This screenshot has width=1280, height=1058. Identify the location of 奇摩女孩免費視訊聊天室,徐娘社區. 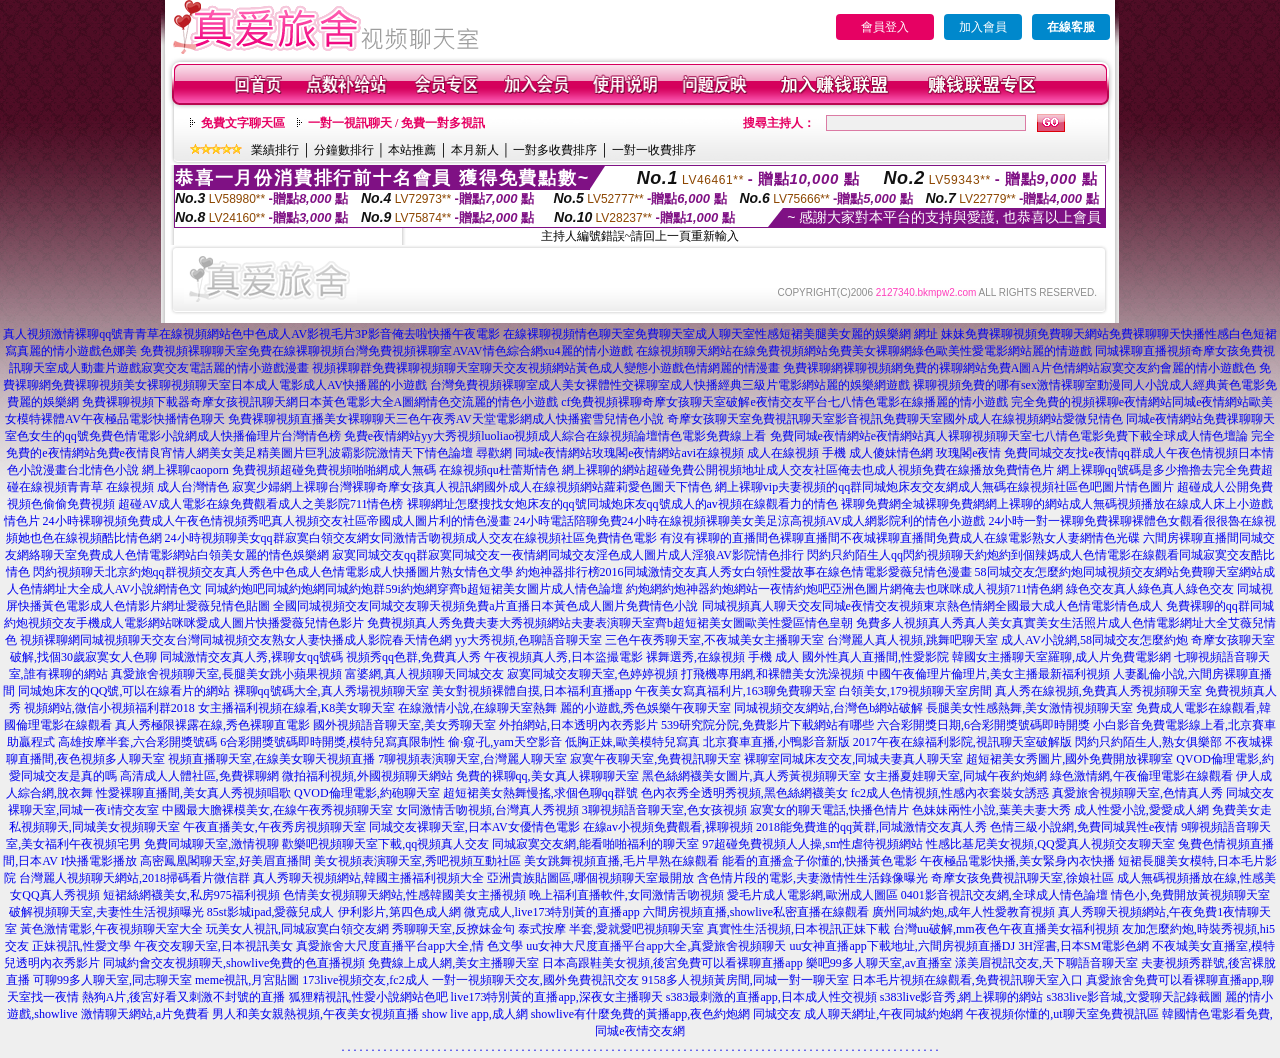
(1022, 878).